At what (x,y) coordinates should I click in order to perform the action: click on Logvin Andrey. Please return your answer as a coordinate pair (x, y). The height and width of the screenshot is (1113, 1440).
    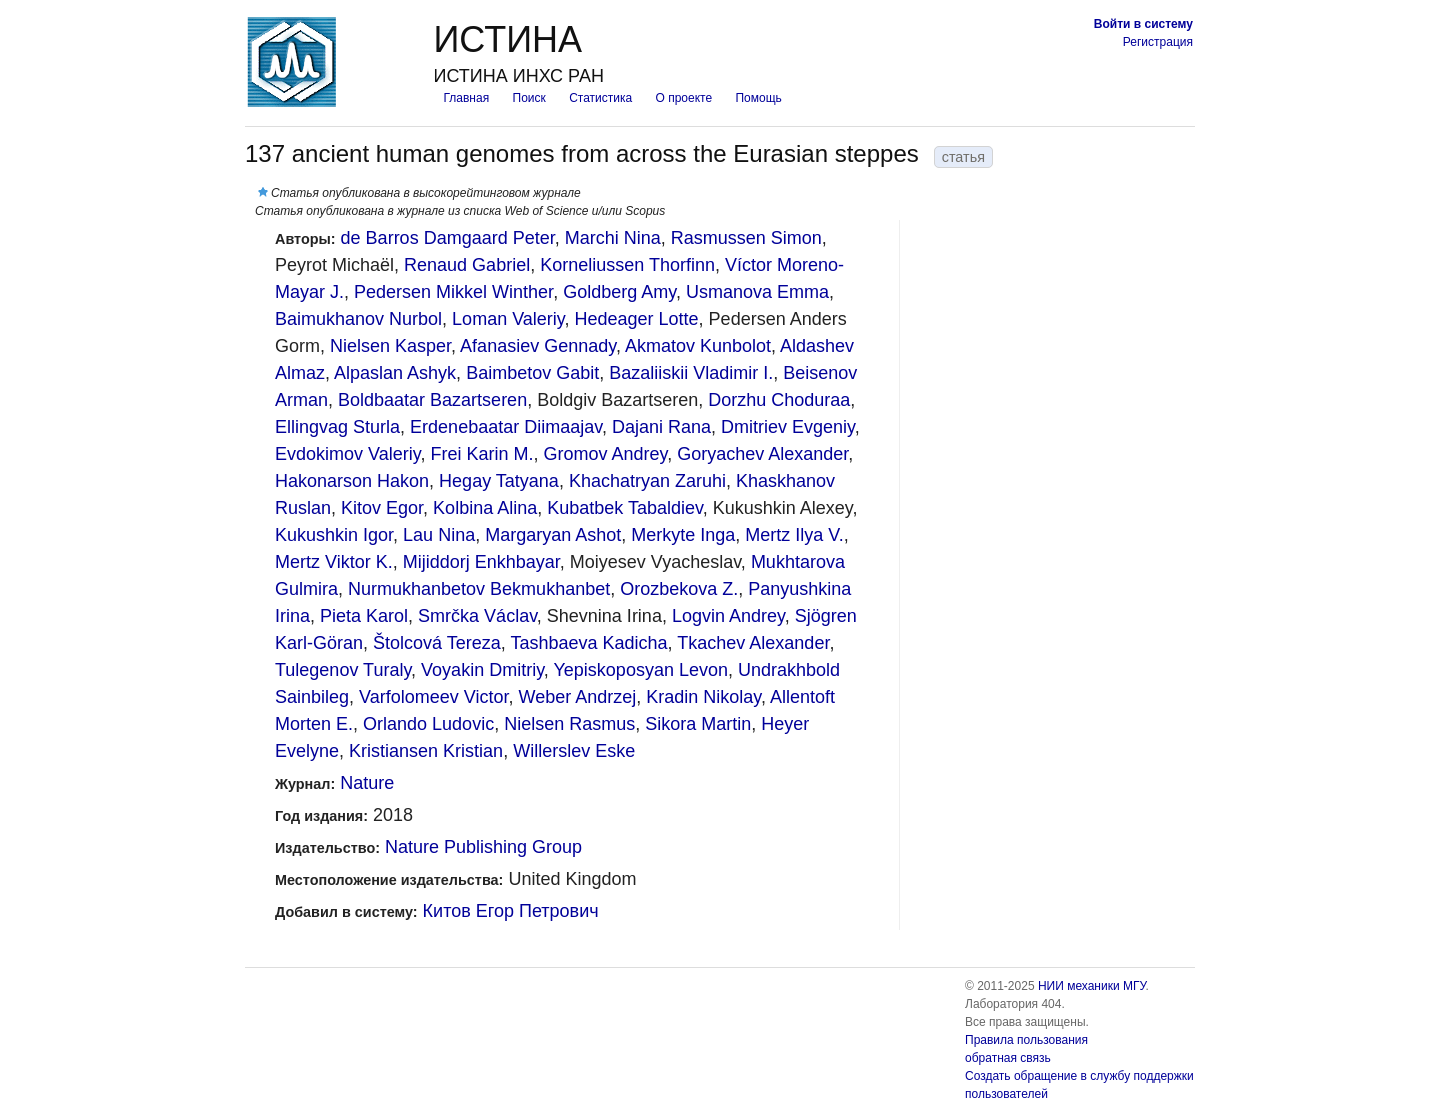
    Looking at the image, I should click on (728, 616).